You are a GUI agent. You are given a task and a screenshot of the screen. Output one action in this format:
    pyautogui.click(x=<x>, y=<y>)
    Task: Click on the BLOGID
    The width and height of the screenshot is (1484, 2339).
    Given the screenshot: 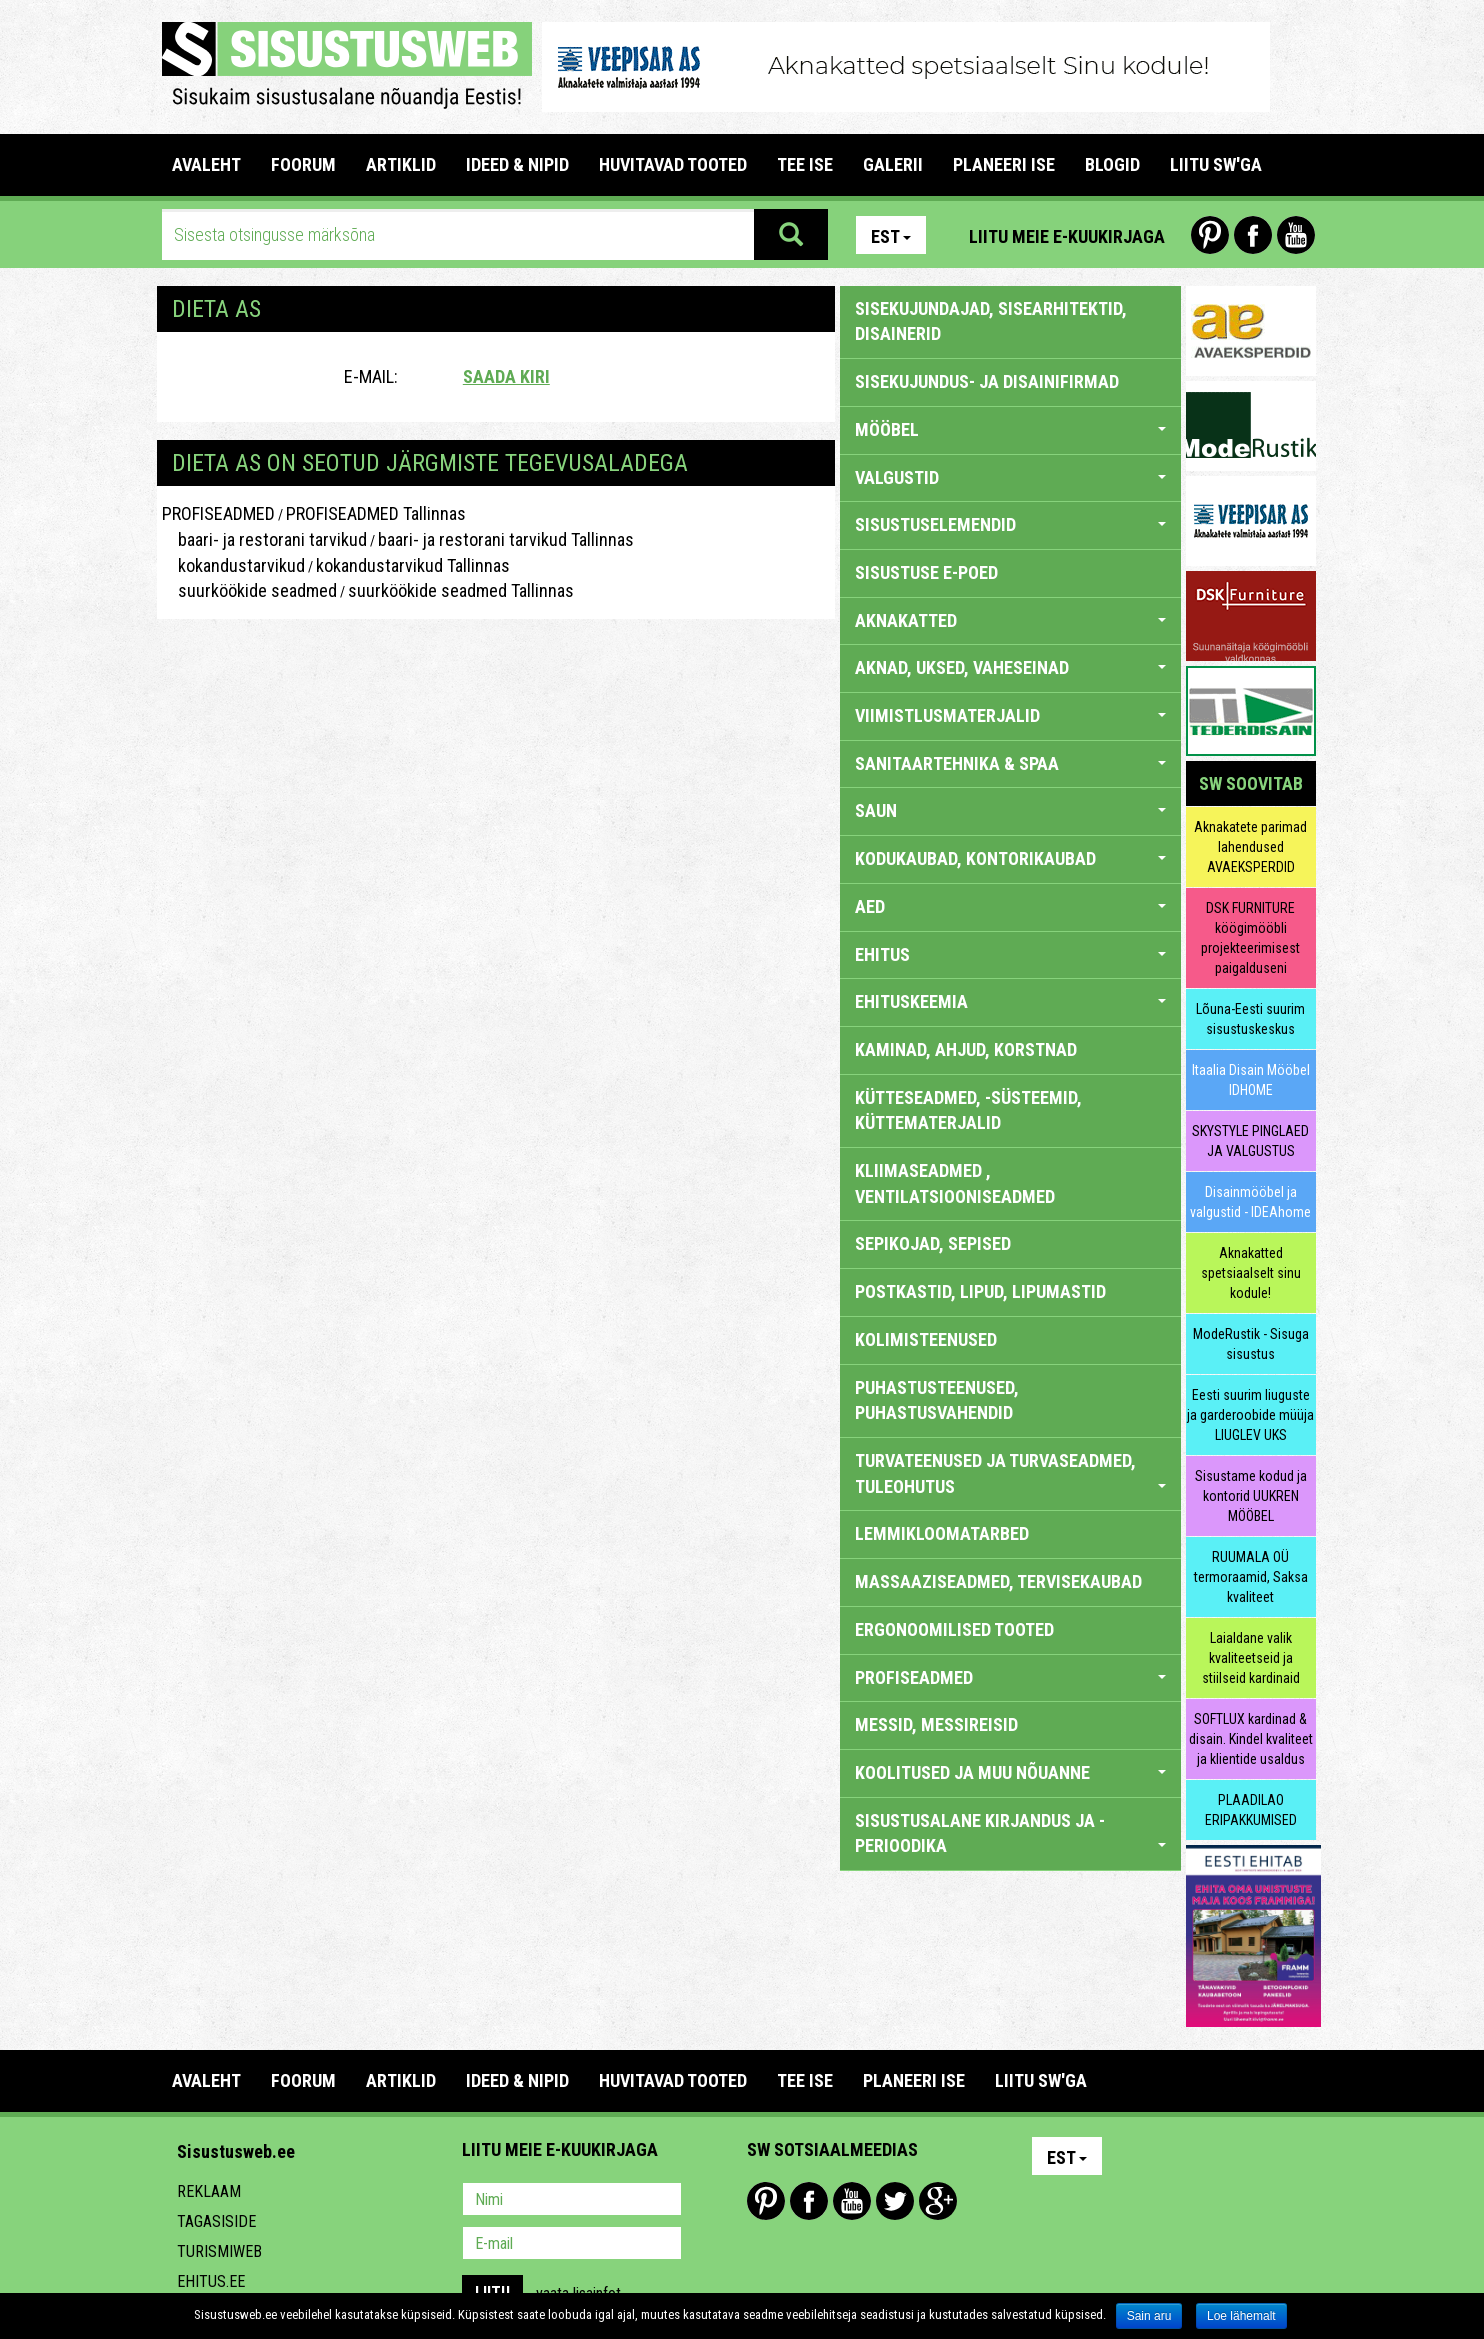 What is the action you would take?
    pyautogui.click(x=1112, y=164)
    